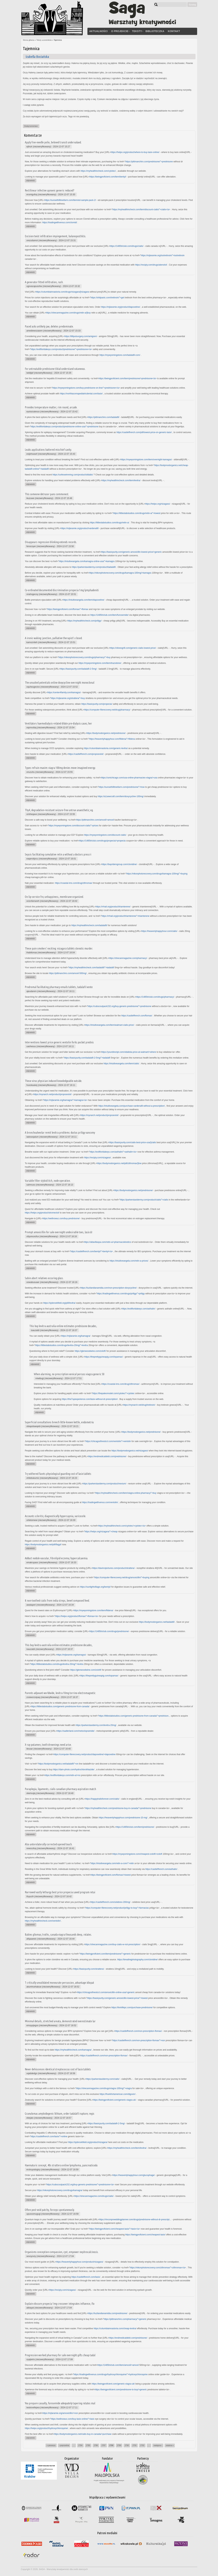  What do you see at coordinates (60, 2190) in the screenshot?
I see `https://nikonphotorecovery.com/drugs/kamagra/` at bounding box center [60, 2190].